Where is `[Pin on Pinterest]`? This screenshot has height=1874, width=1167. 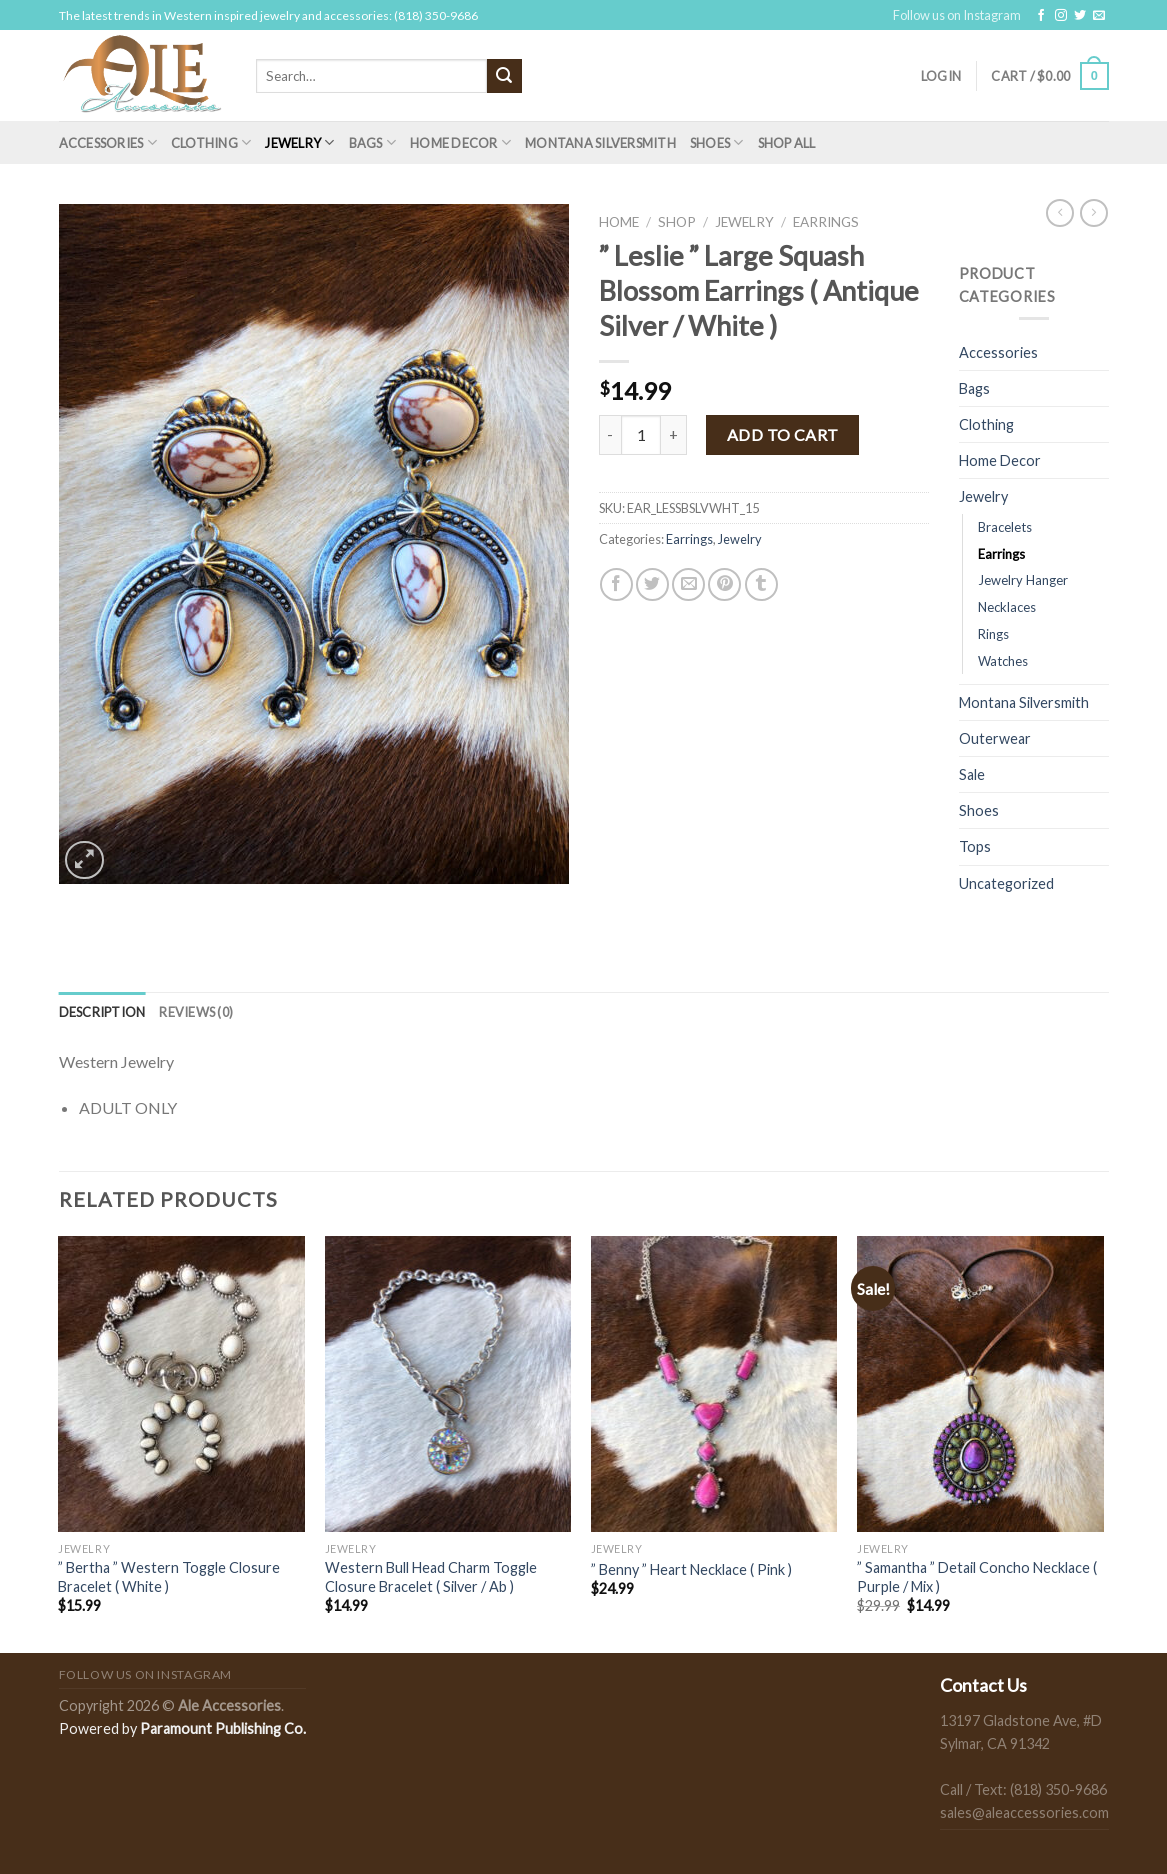
[Pin on Pinterest] is located at coordinates (724, 584).